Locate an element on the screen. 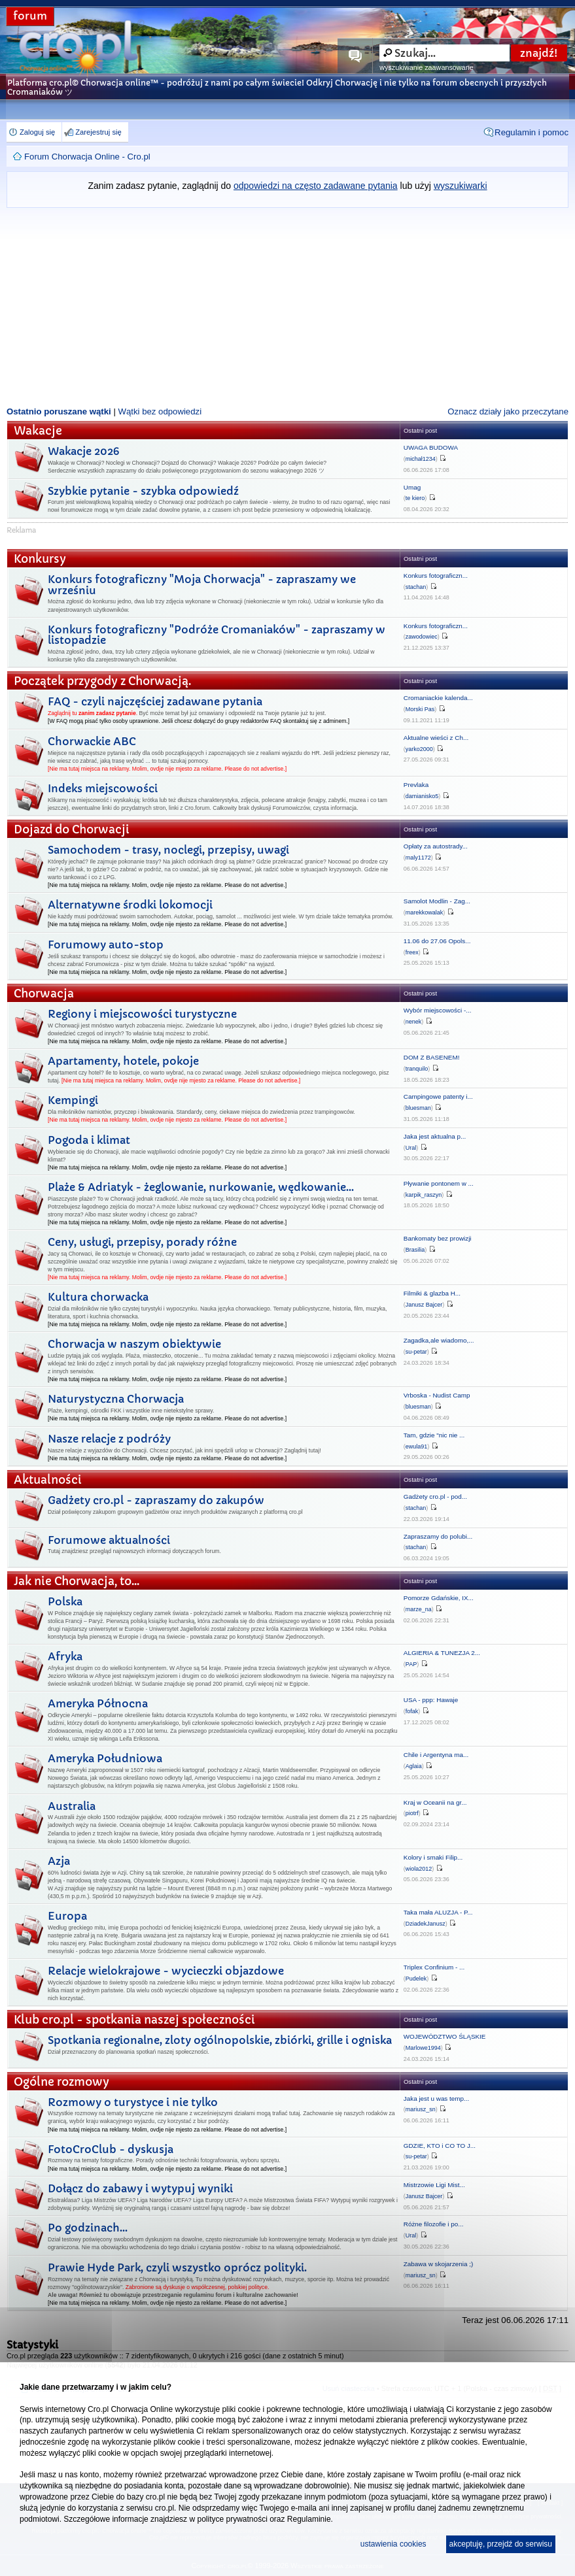 This screenshot has width=575, height=2576. Oznacz działy jako przeczytane is located at coordinates (507, 411).